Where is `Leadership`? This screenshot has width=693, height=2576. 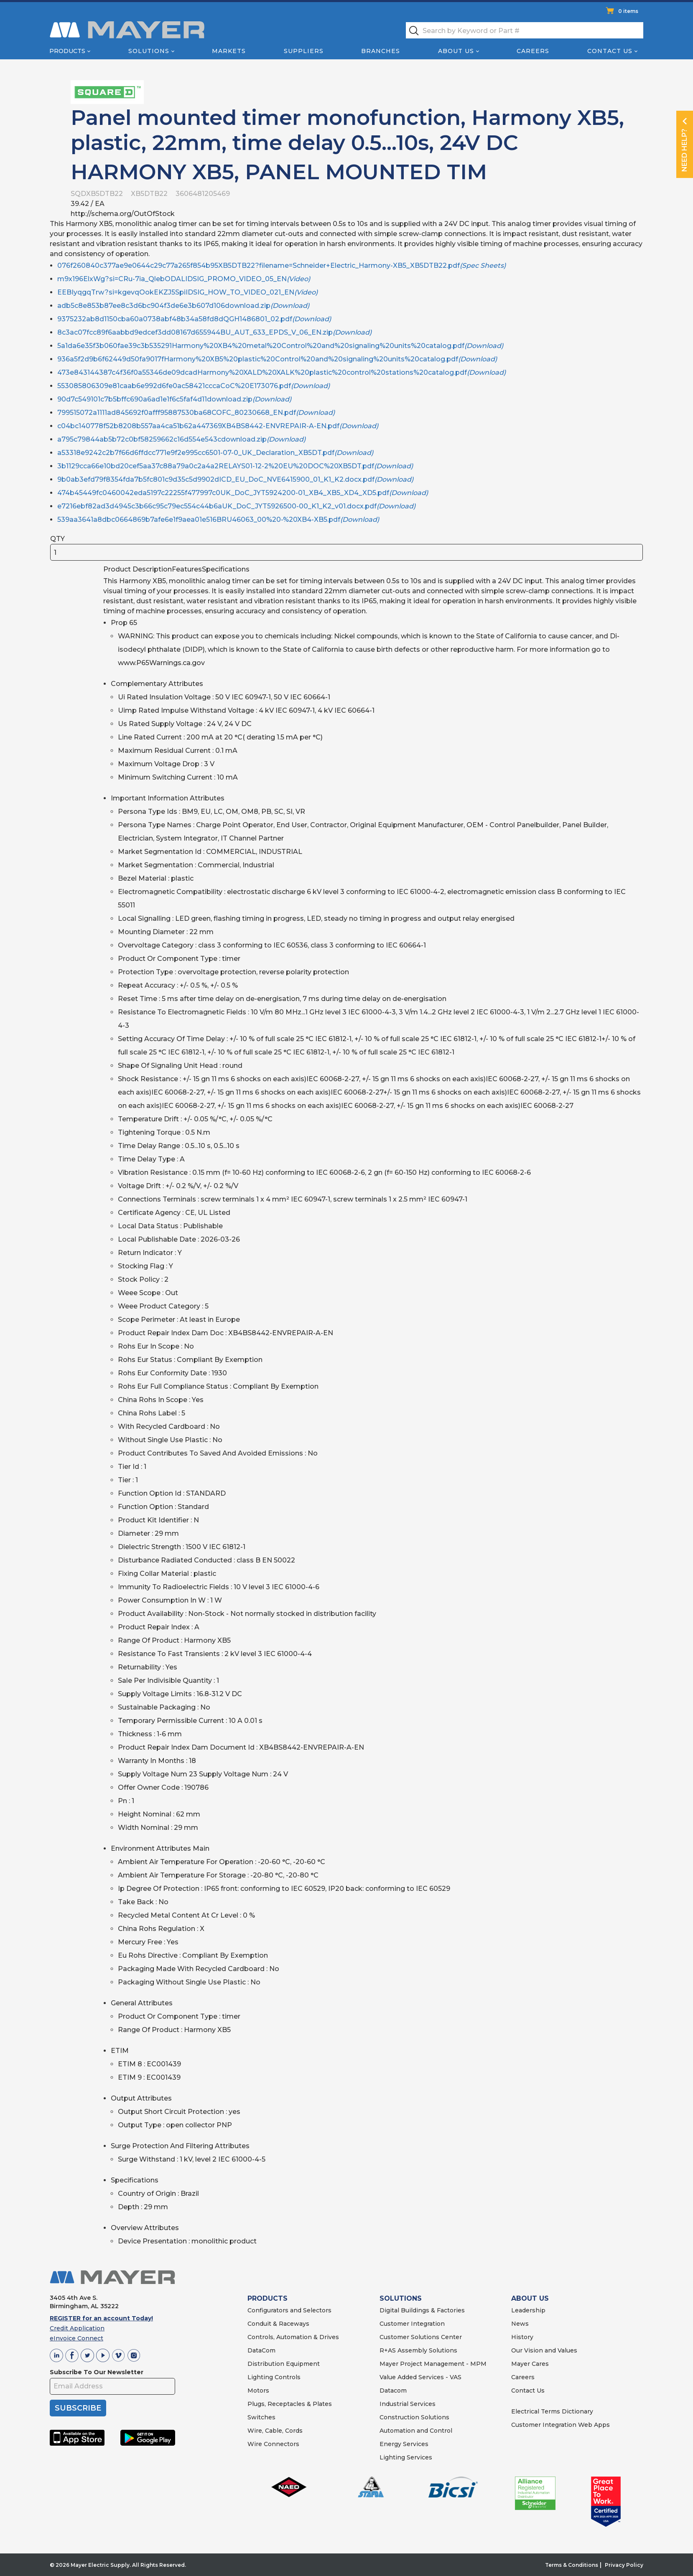
Leadership is located at coordinates (528, 2310).